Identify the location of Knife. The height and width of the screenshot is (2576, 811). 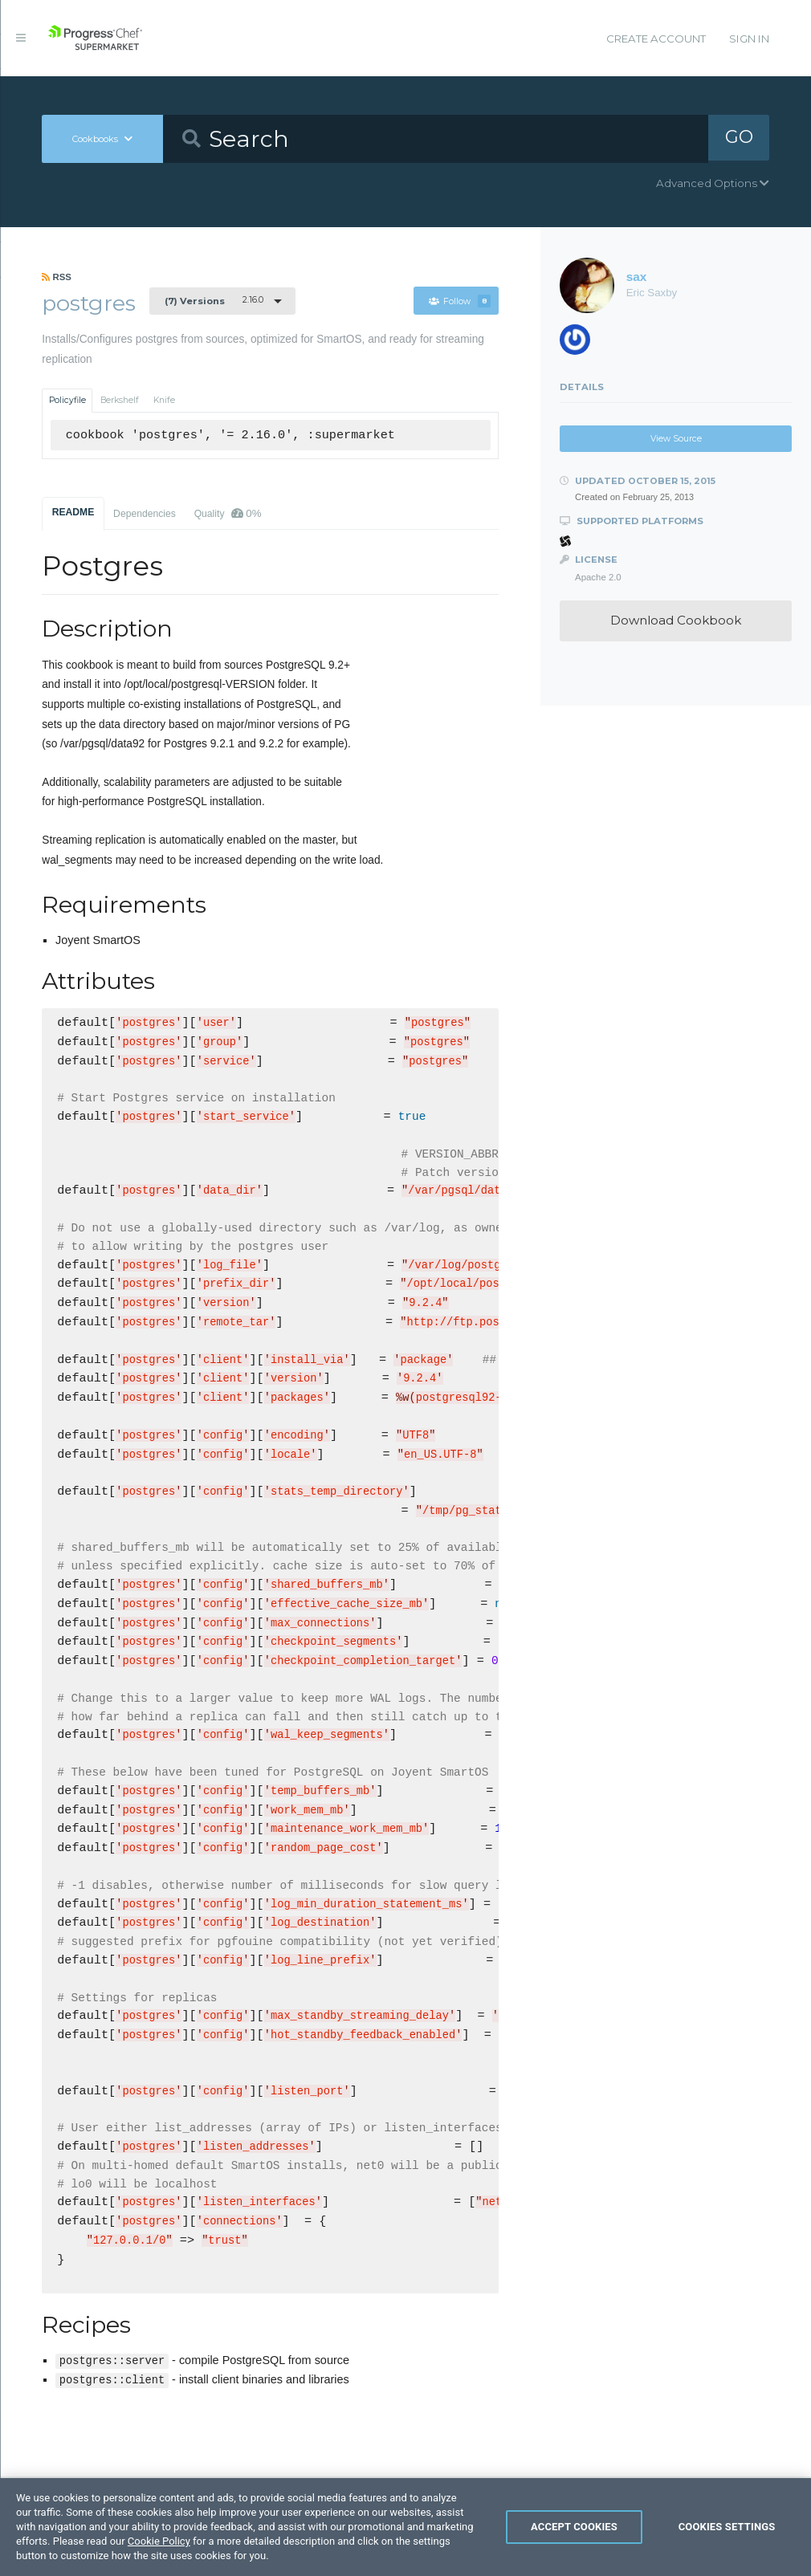
(164, 400).